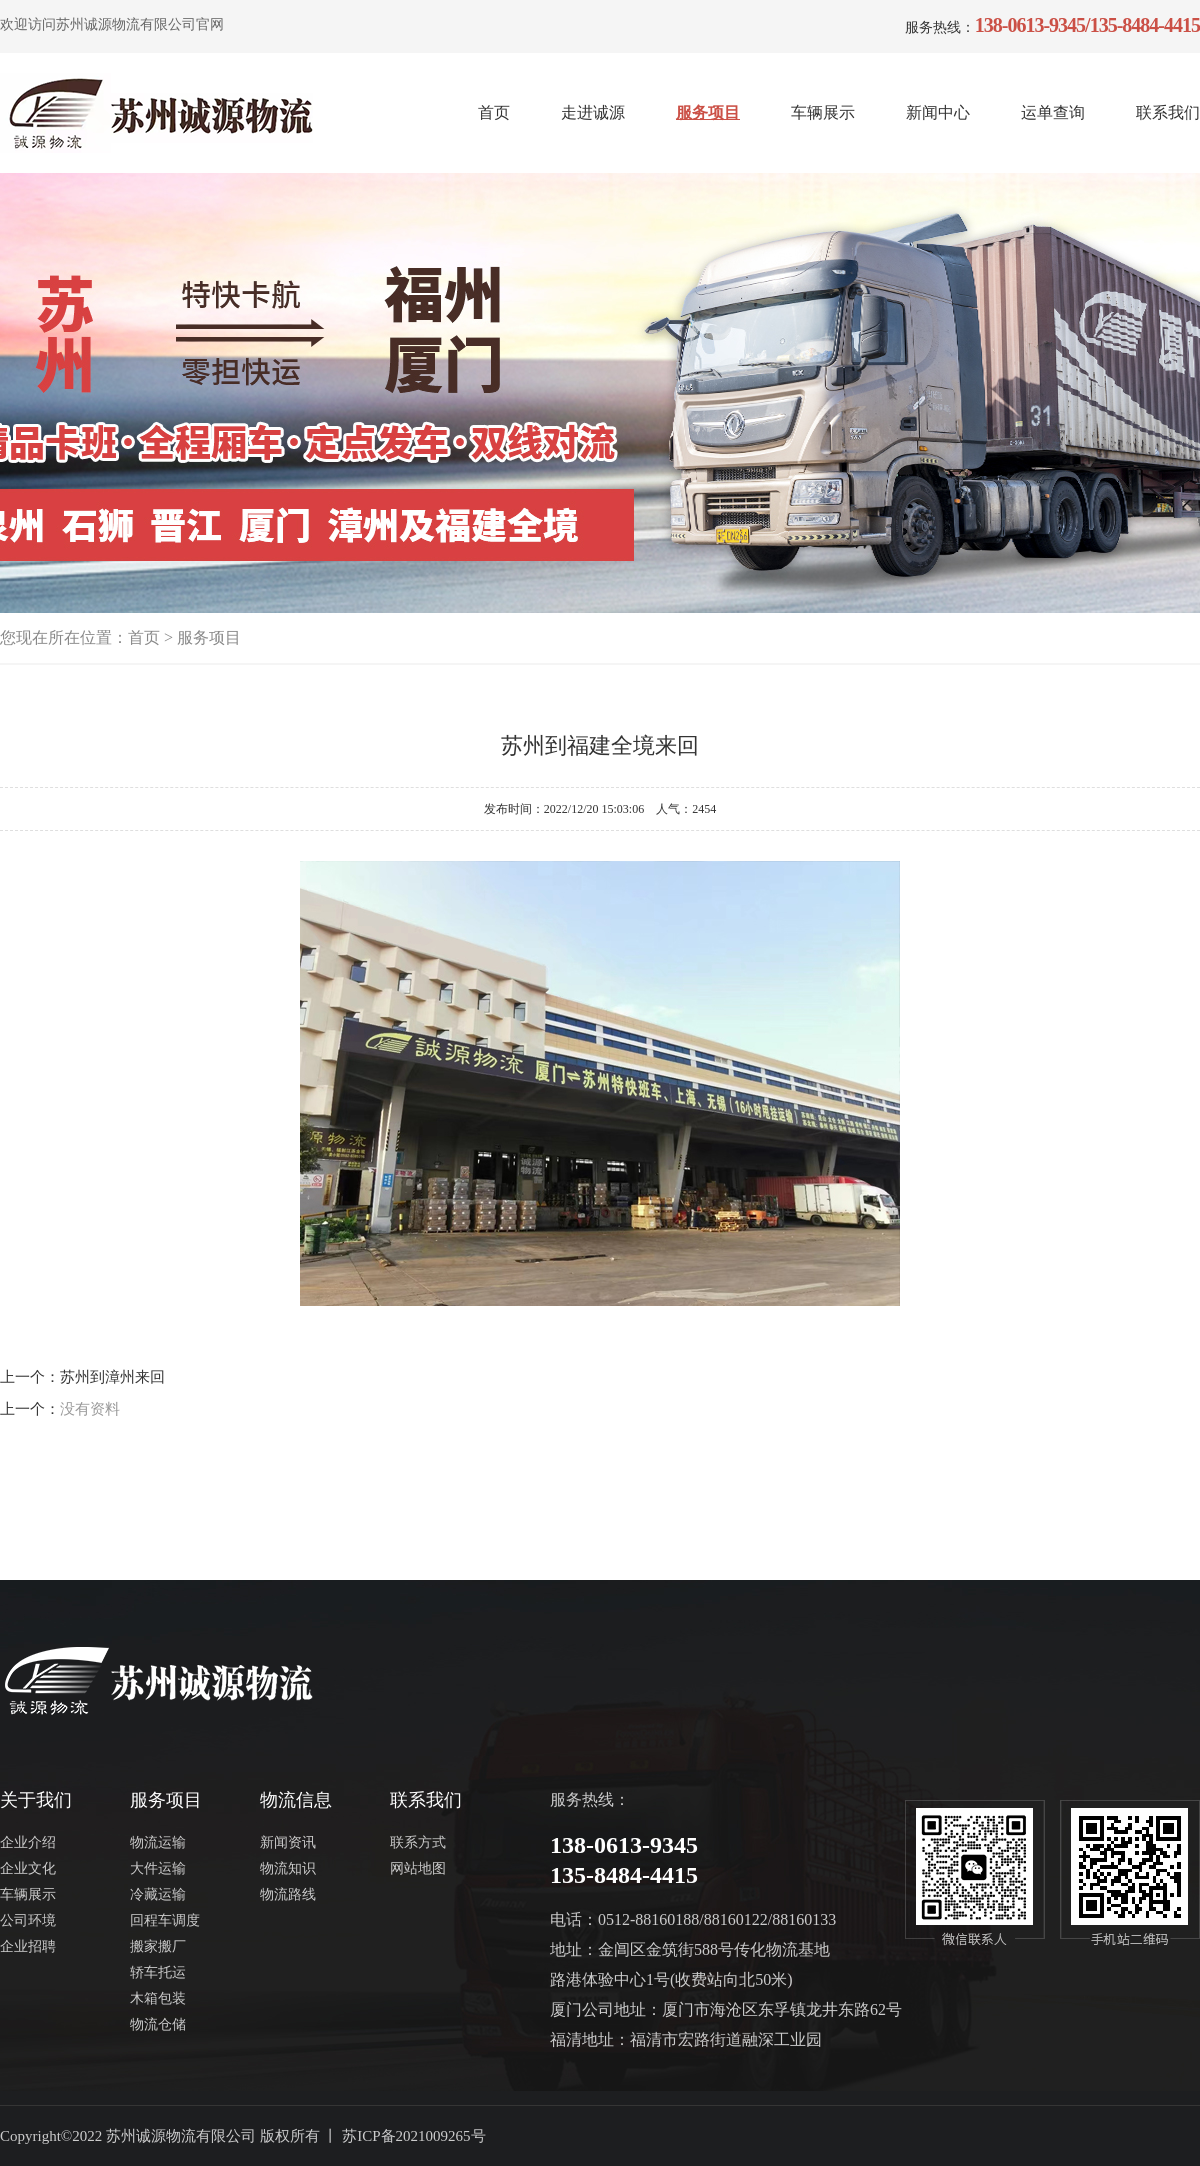  Describe the element at coordinates (158, 1868) in the screenshot. I see `大件运输` at that location.